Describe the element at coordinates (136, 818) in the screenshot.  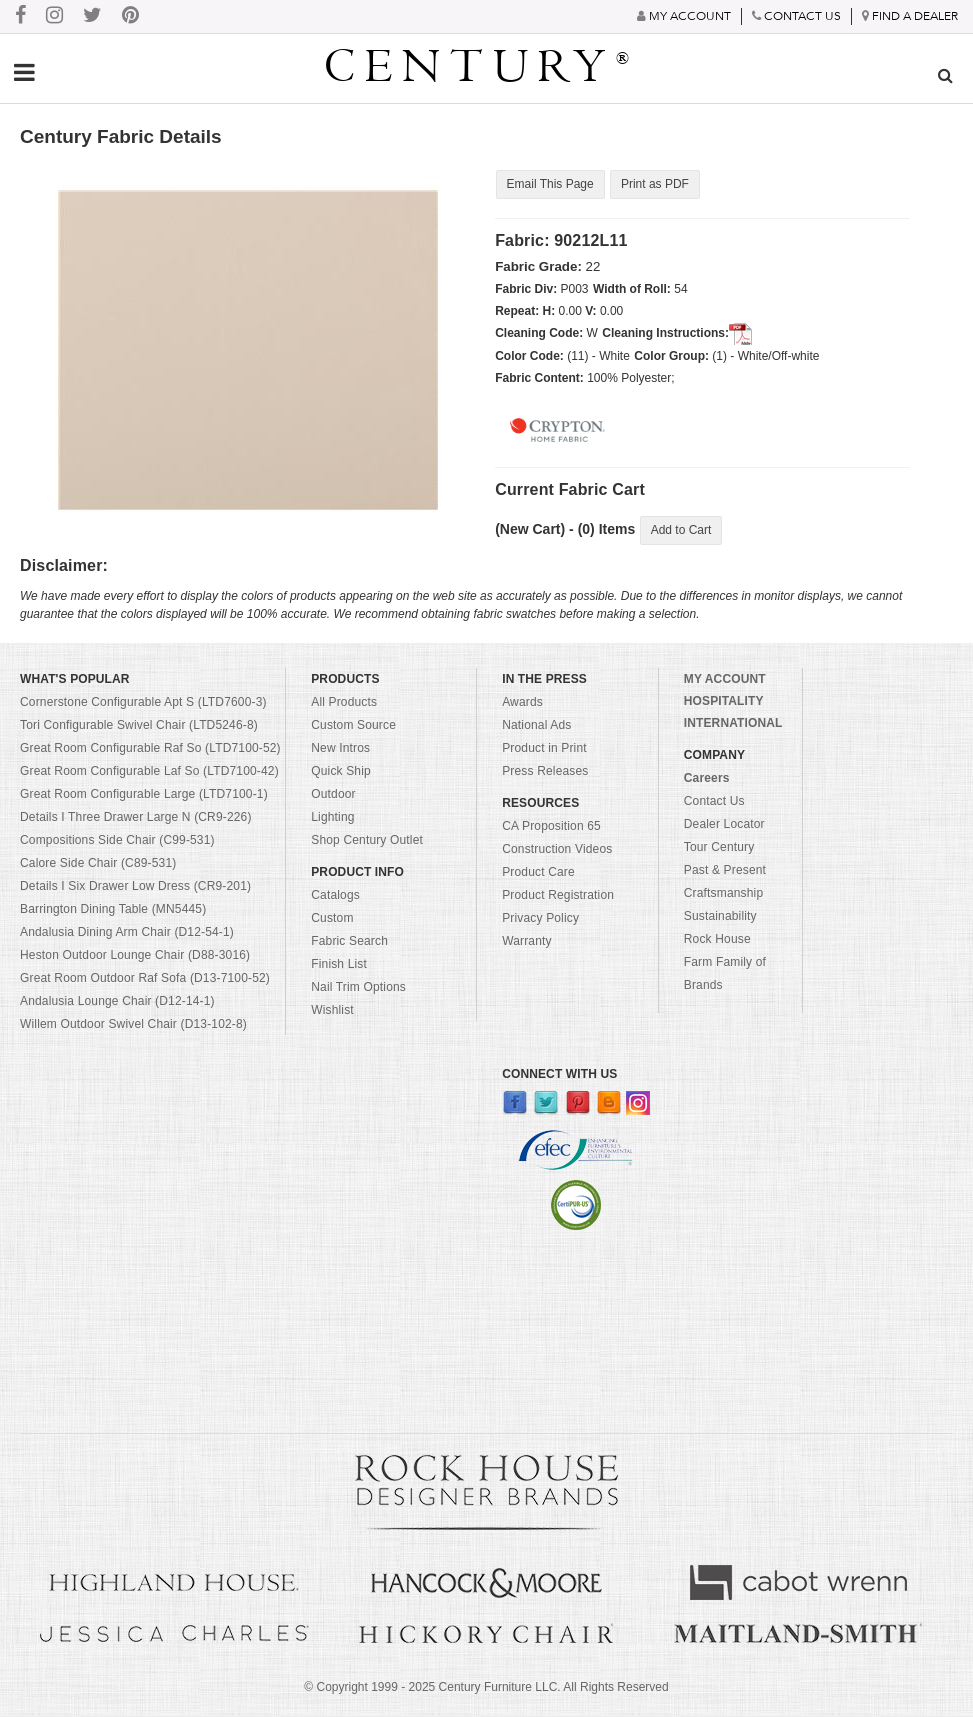
I see `Details I Three Drawer Large N (CR9-226)` at that location.